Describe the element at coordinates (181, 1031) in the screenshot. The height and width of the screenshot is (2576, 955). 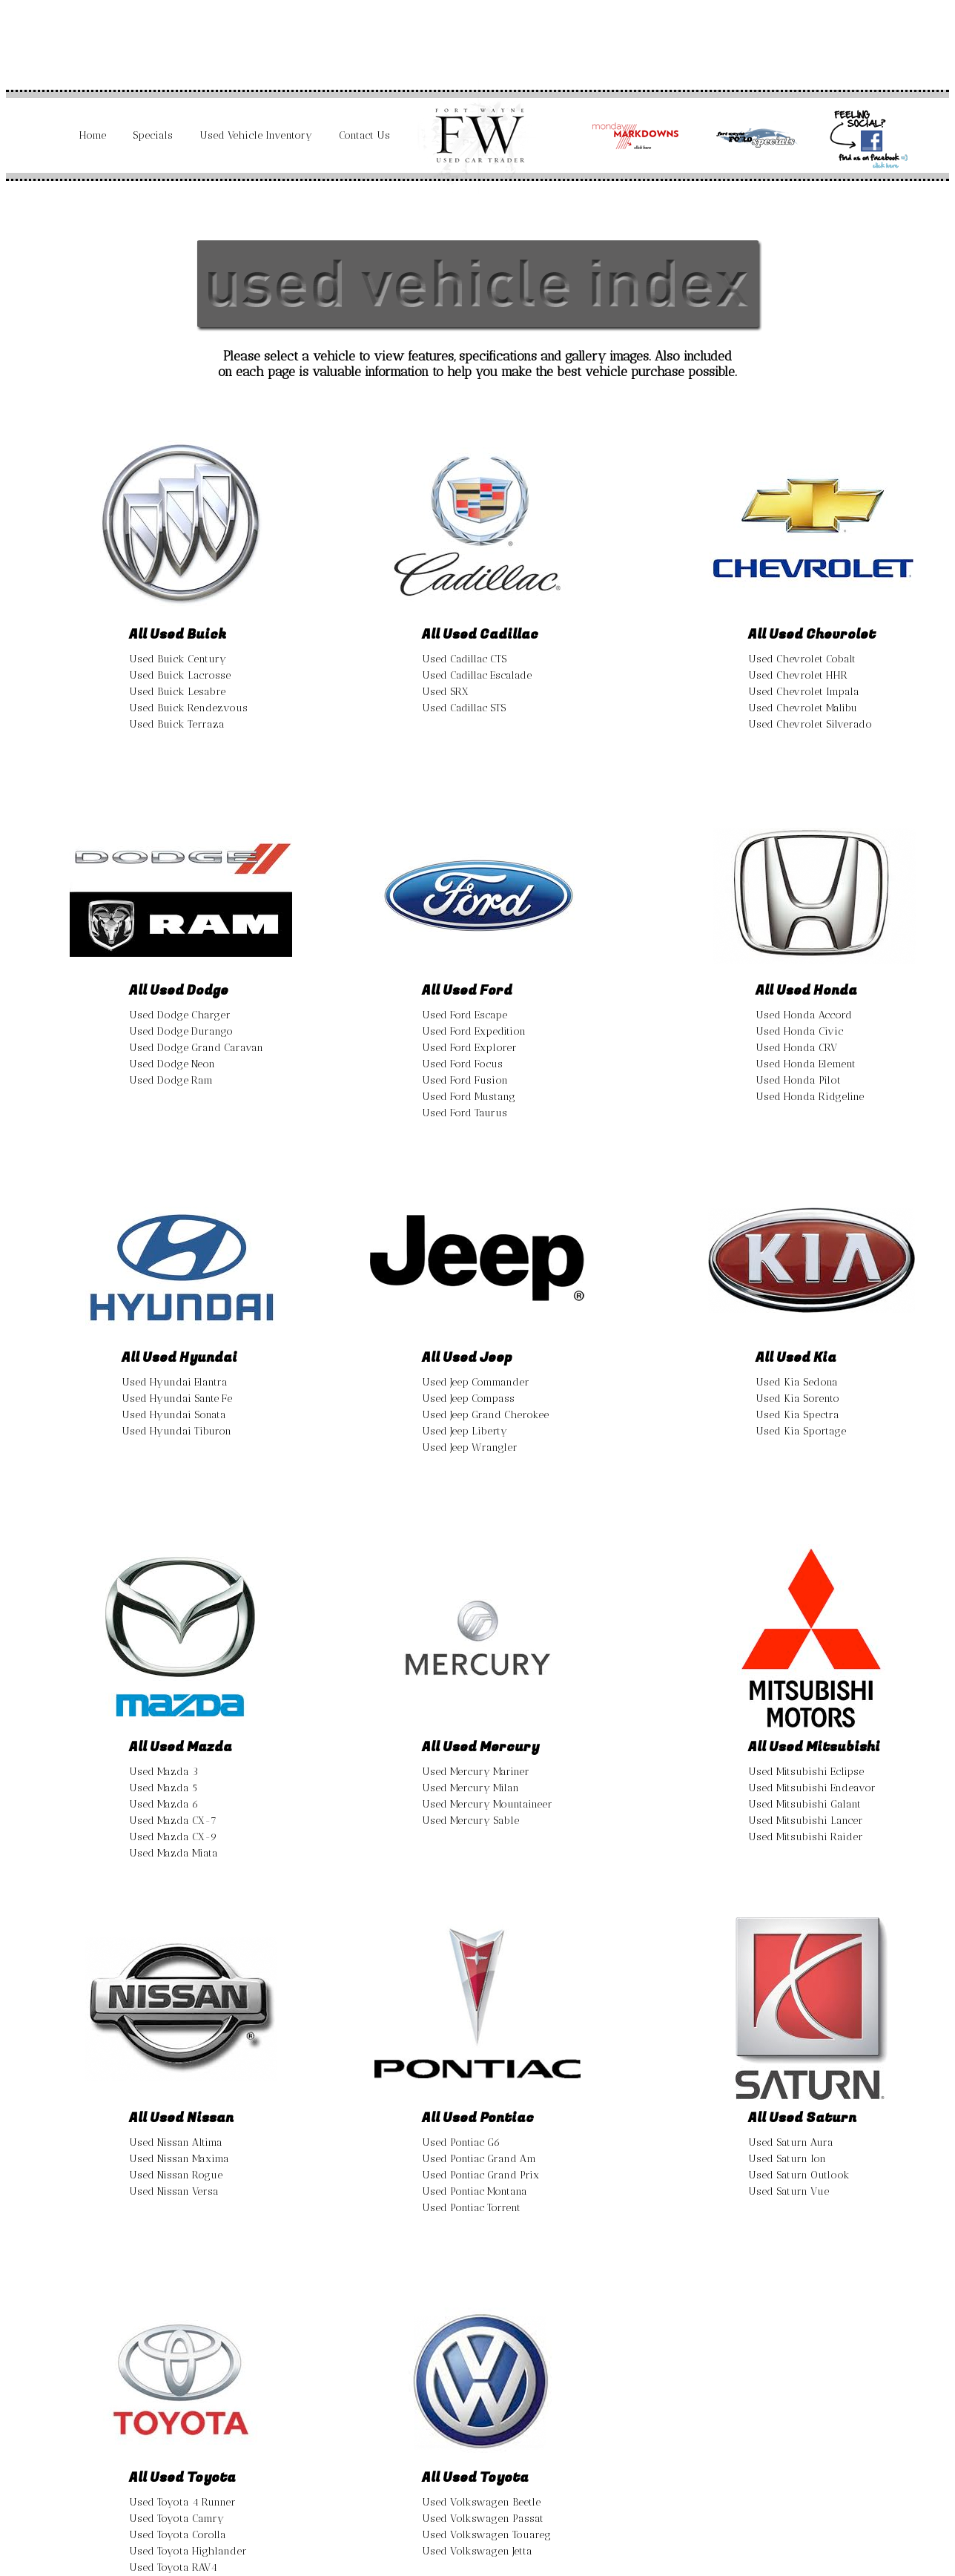
I see `Used Dodge Durango` at that location.